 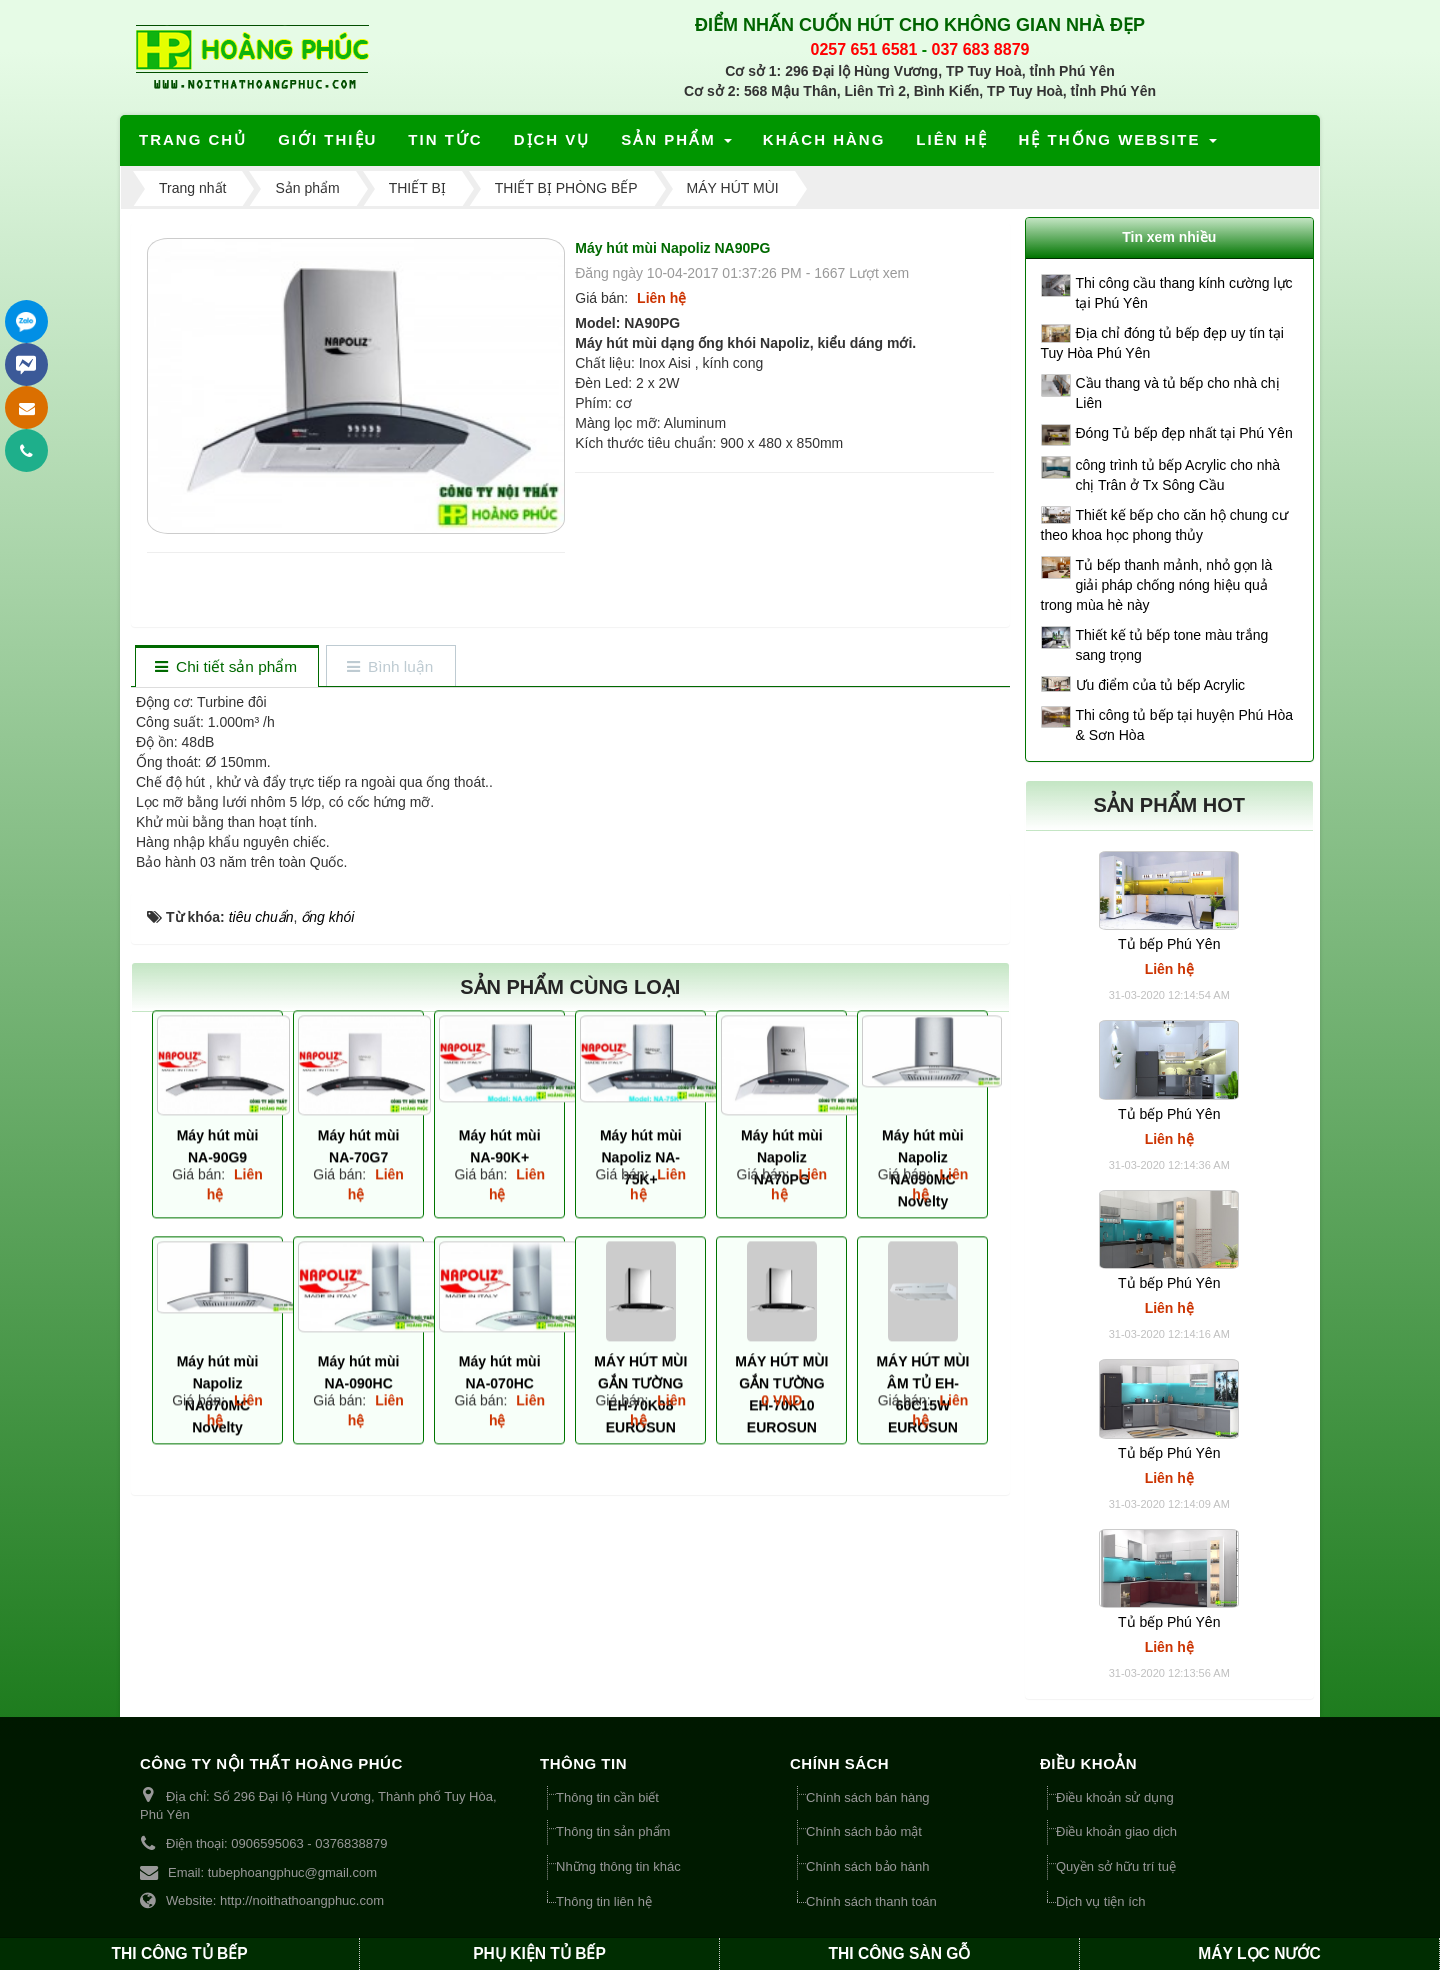 I want to click on Thiết kế tủ bếp tone màu trắng sang trọng, so click(x=1172, y=645).